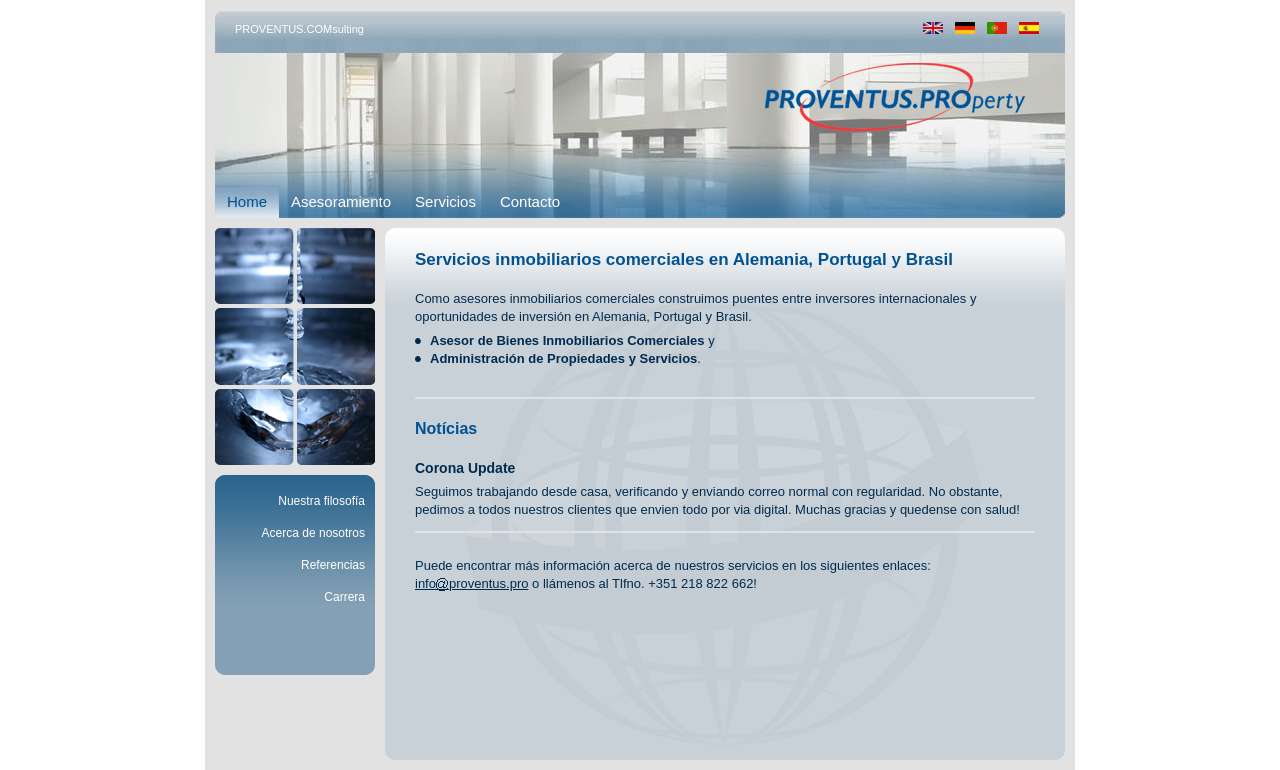  I want to click on Asesoramiento, so click(341, 201).